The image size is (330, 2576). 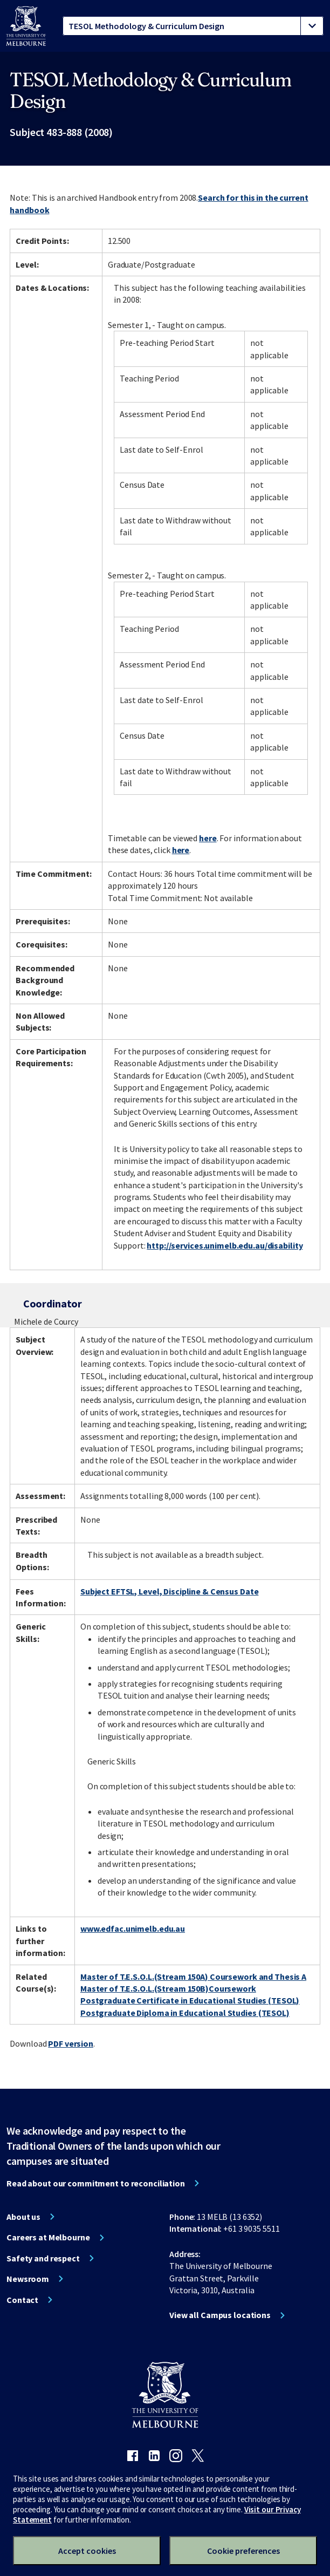 What do you see at coordinates (27, 2278) in the screenshot?
I see `Newsroom` at bounding box center [27, 2278].